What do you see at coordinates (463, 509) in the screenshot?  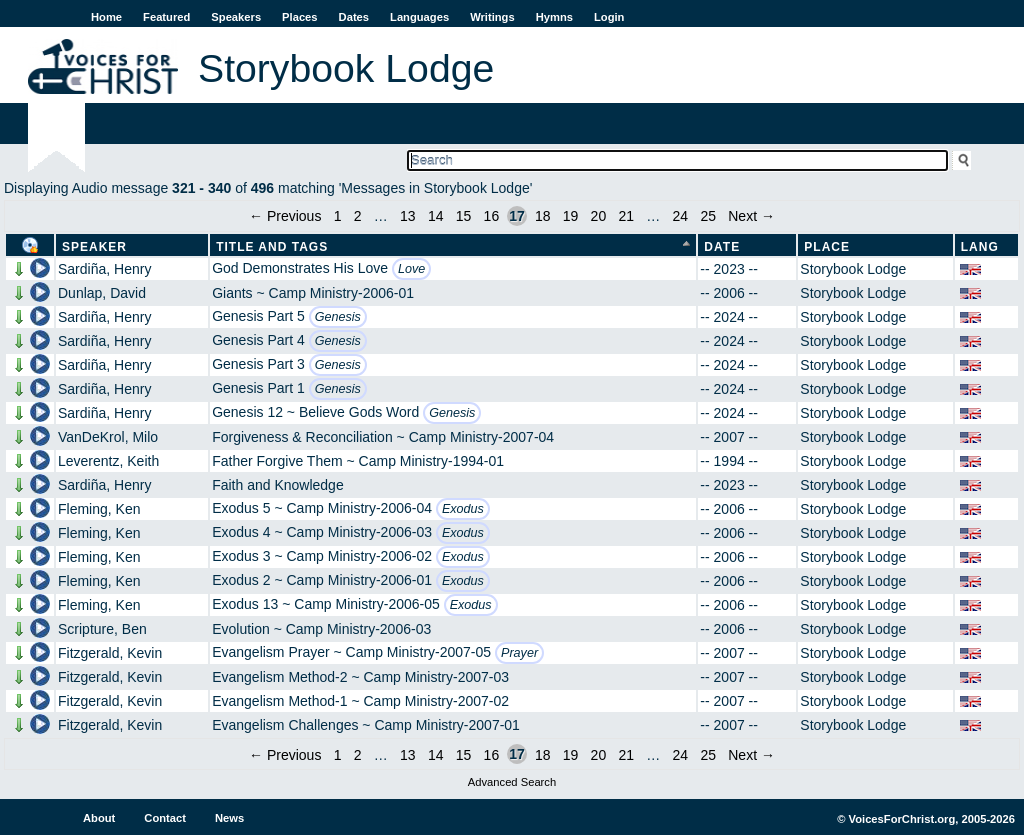 I see `Exodus` at bounding box center [463, 509].